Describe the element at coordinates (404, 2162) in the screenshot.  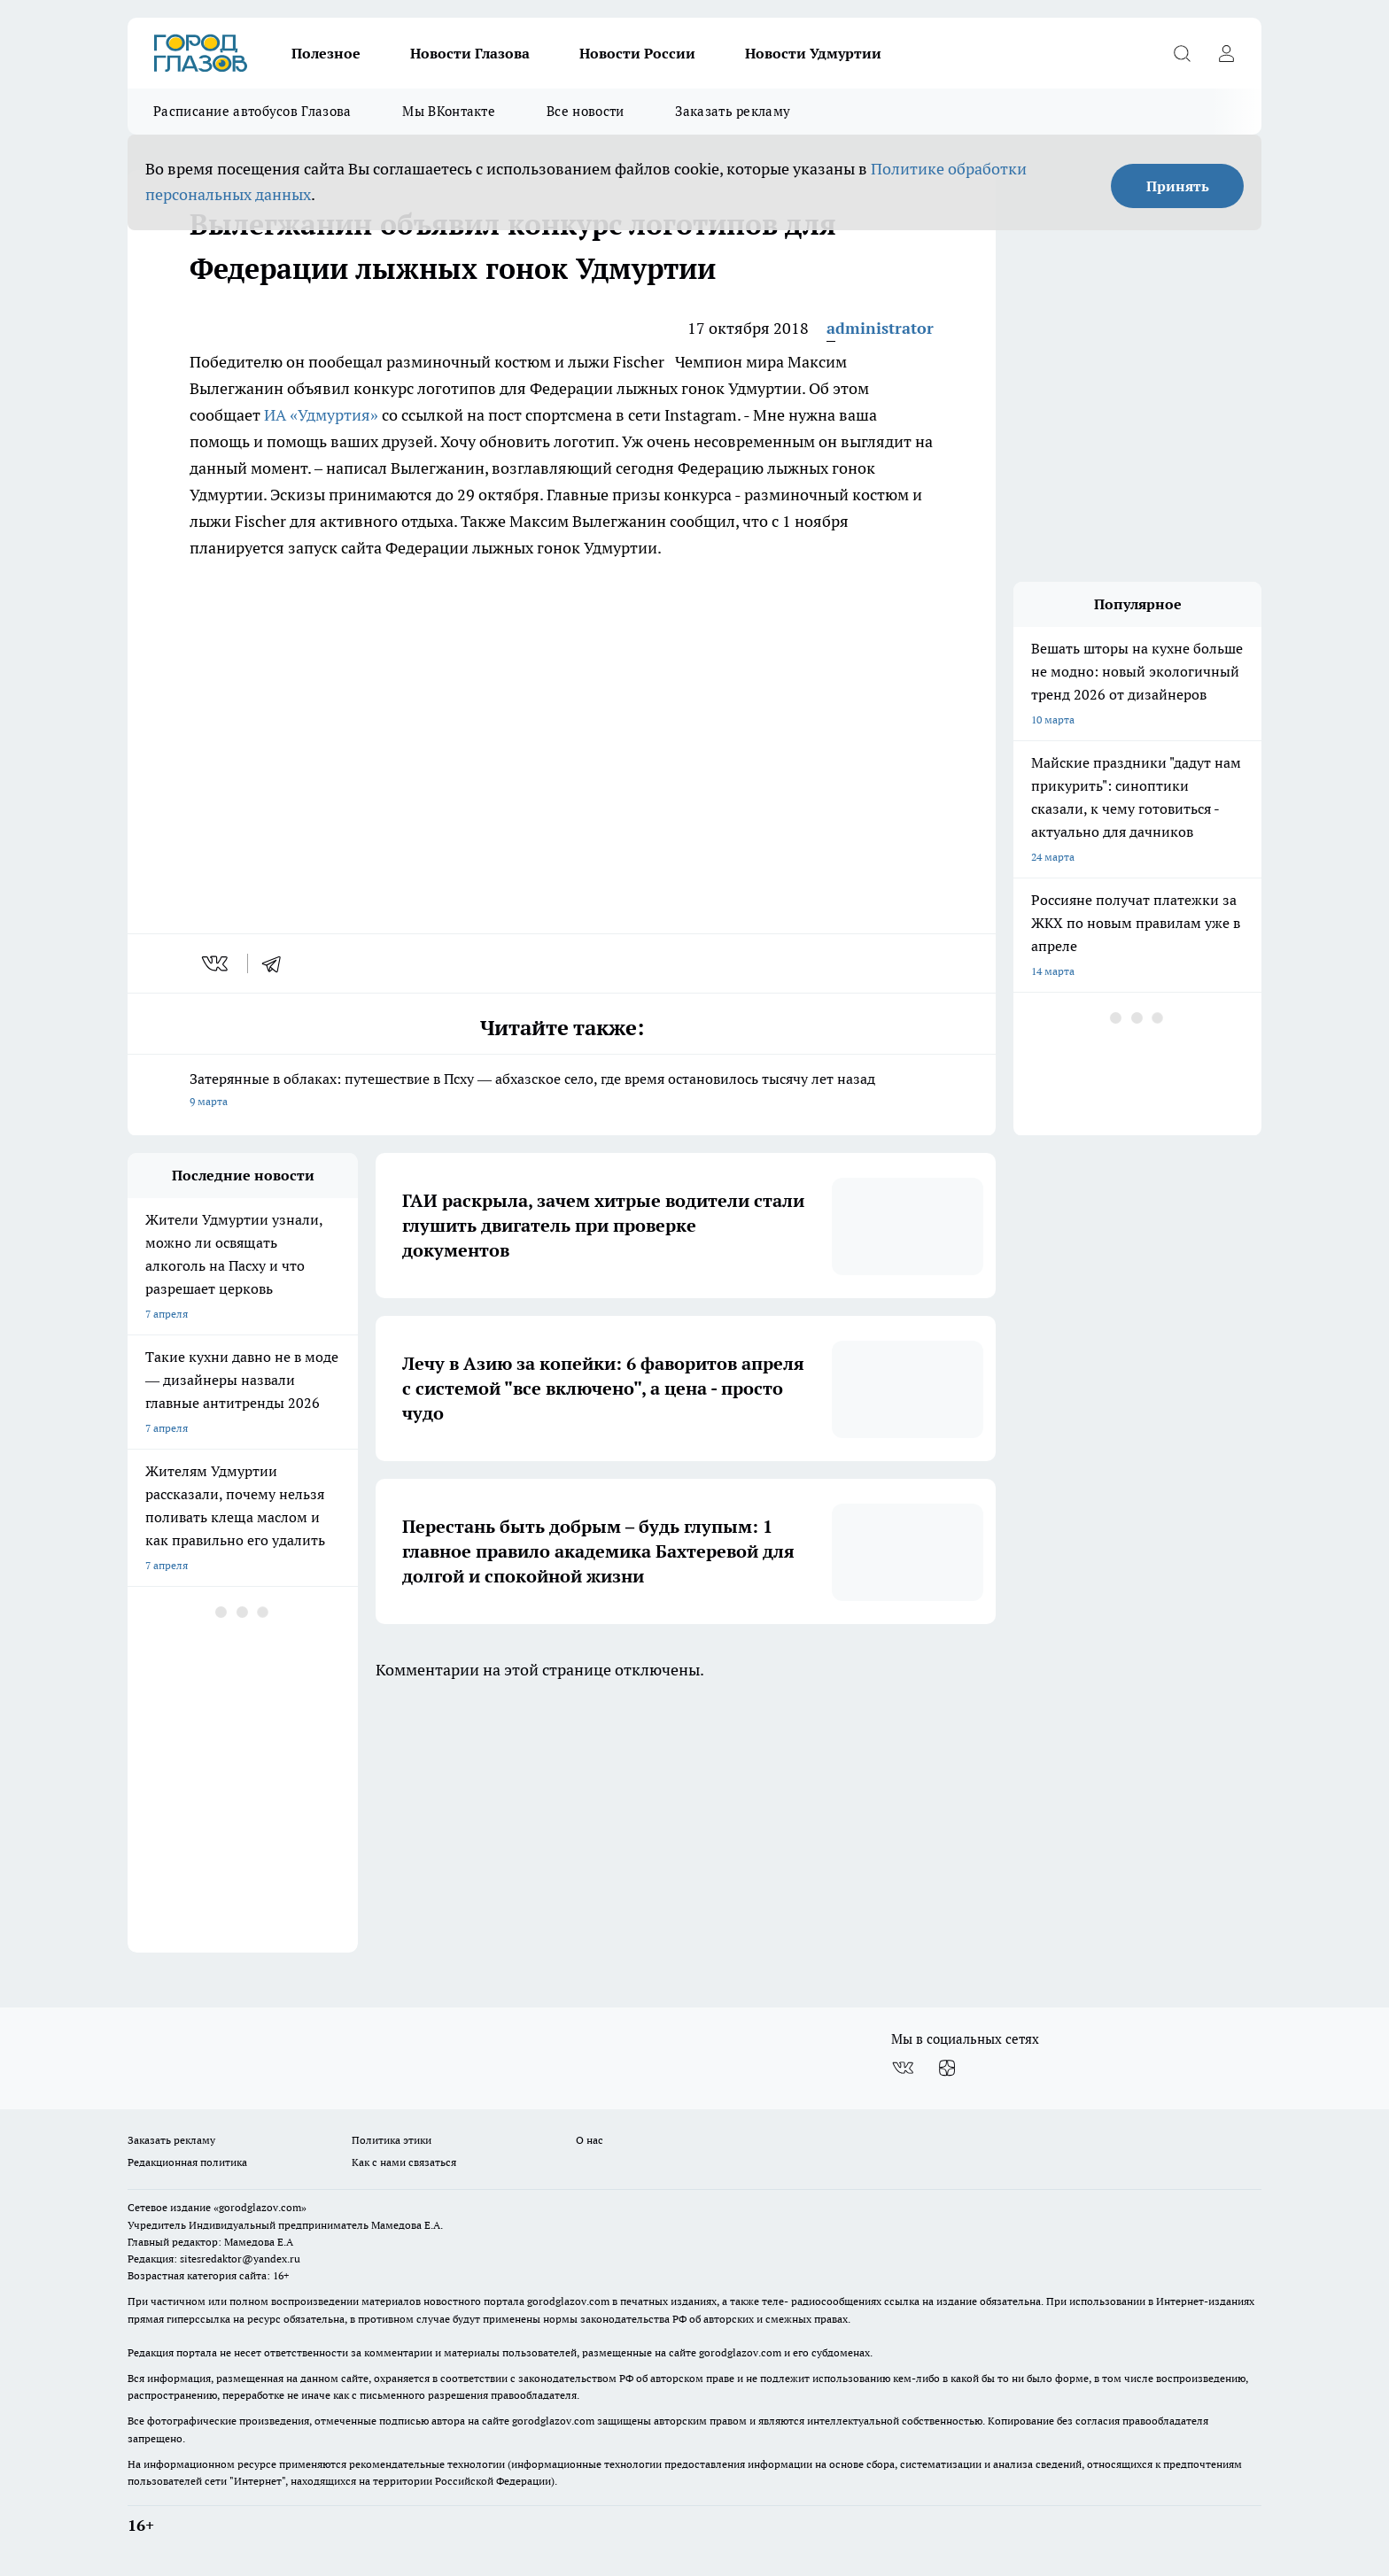
I see `Как с нами связаться` at that location.